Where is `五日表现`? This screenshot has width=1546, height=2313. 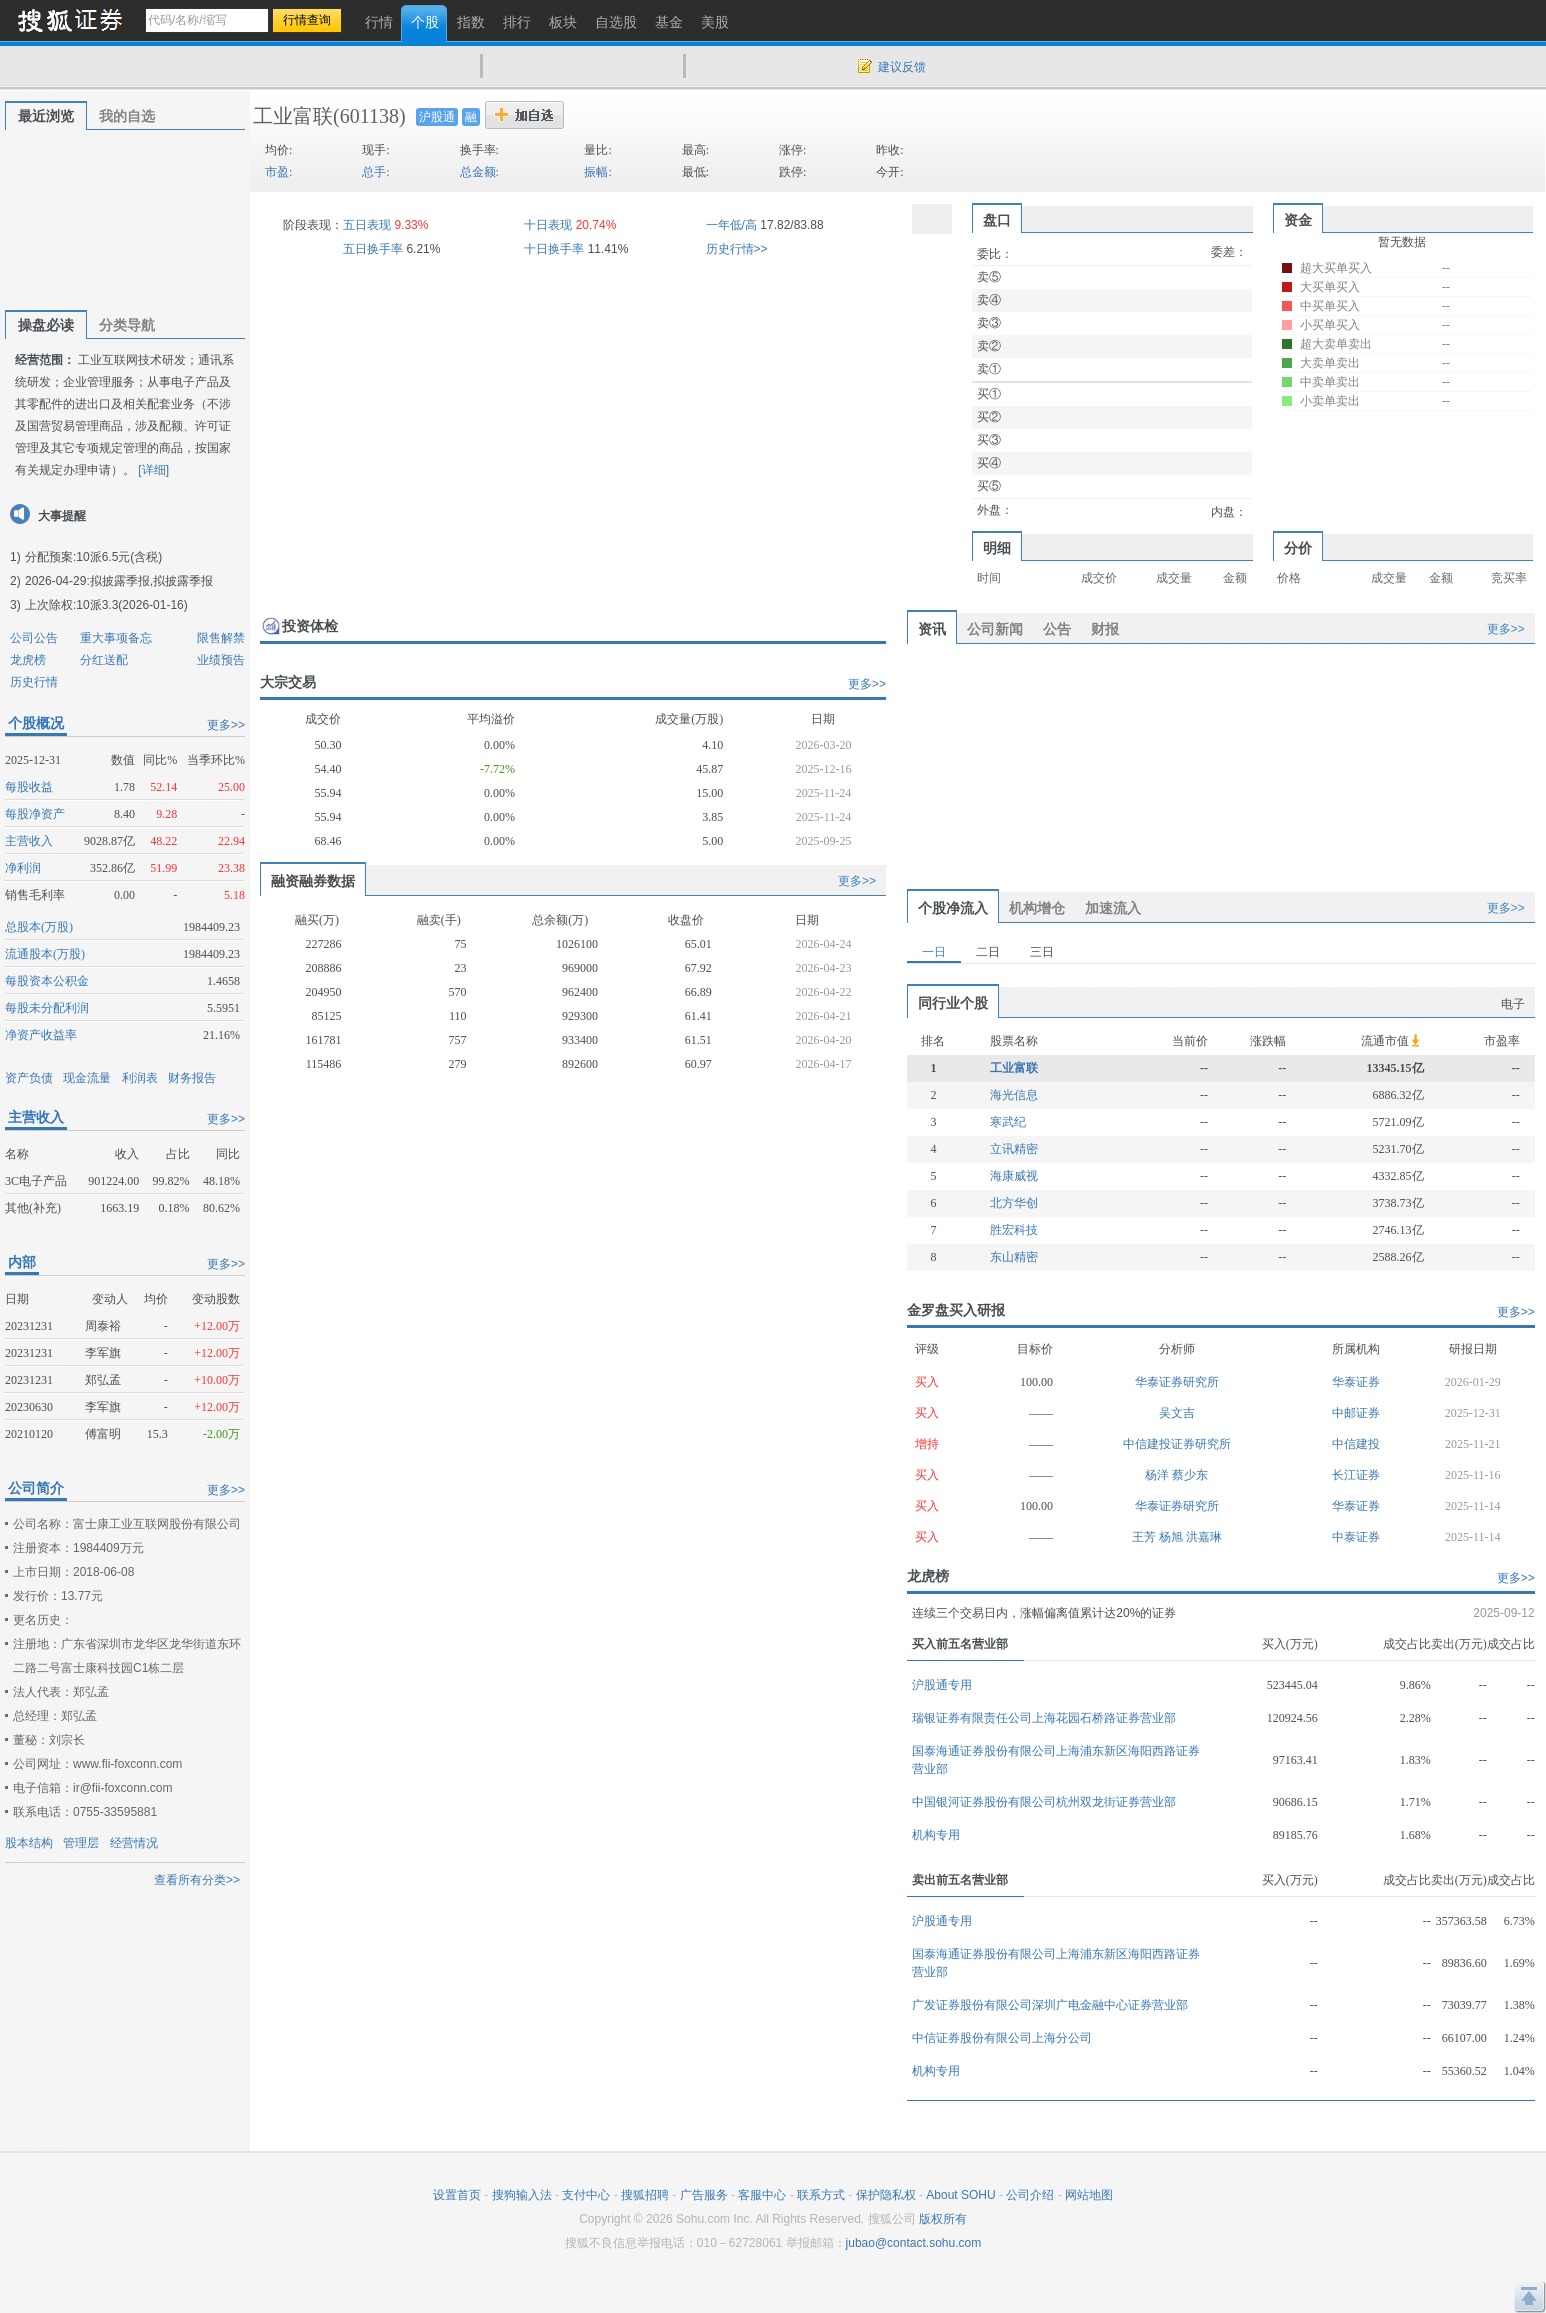
五日表现 is located at coordinates (367, 225).